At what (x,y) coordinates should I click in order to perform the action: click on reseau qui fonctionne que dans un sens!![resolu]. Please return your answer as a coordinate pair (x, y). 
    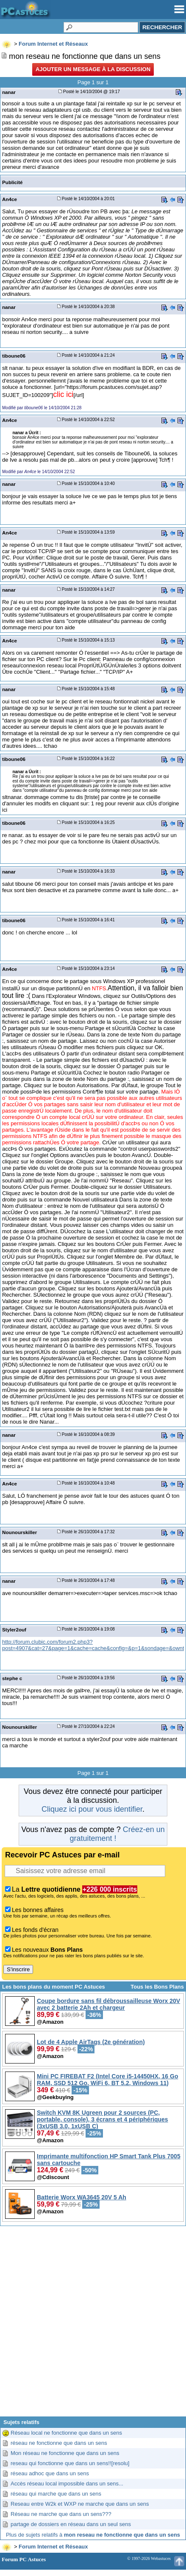
    Looking at the image, I should click on (70, 2463).